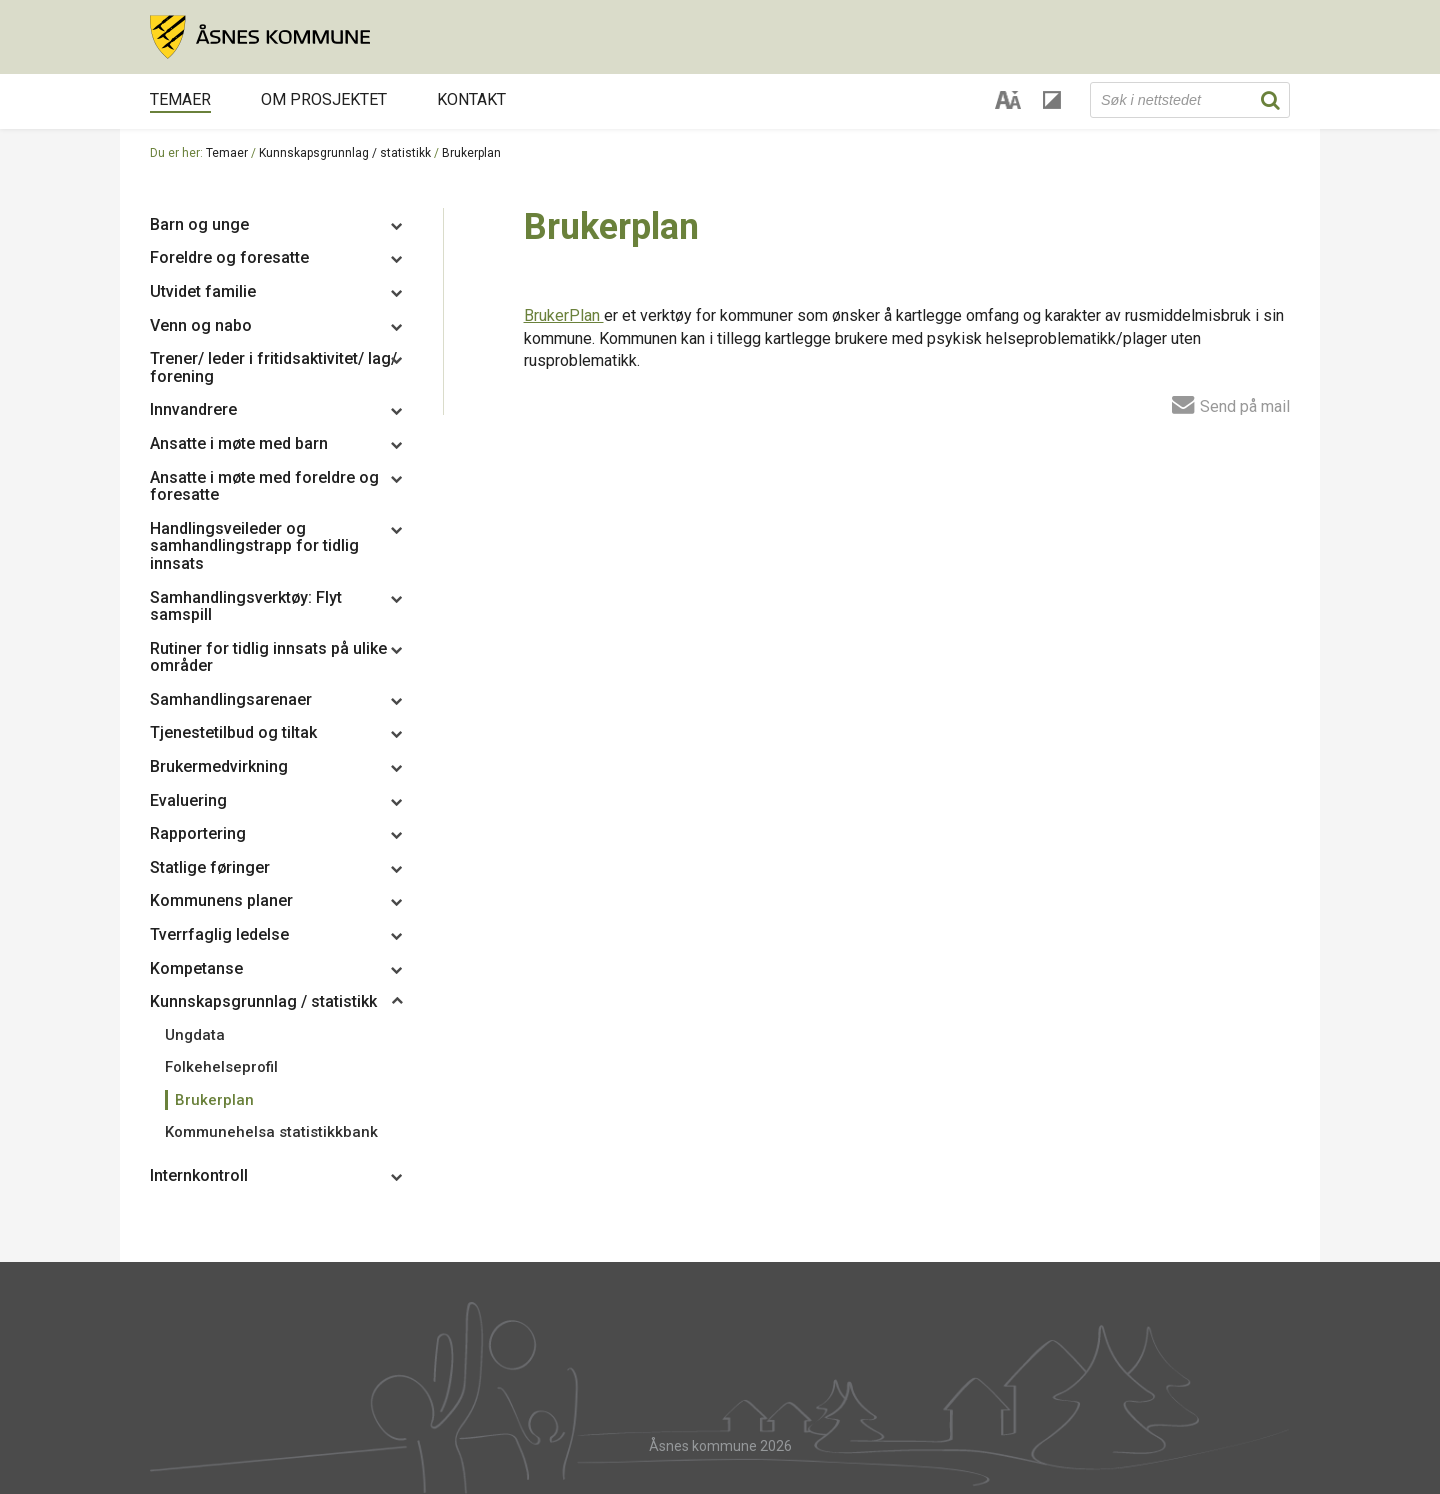  Describe the element at coordinates (221, 900) in the screenshot. I see `Kommunens planer` at that location.